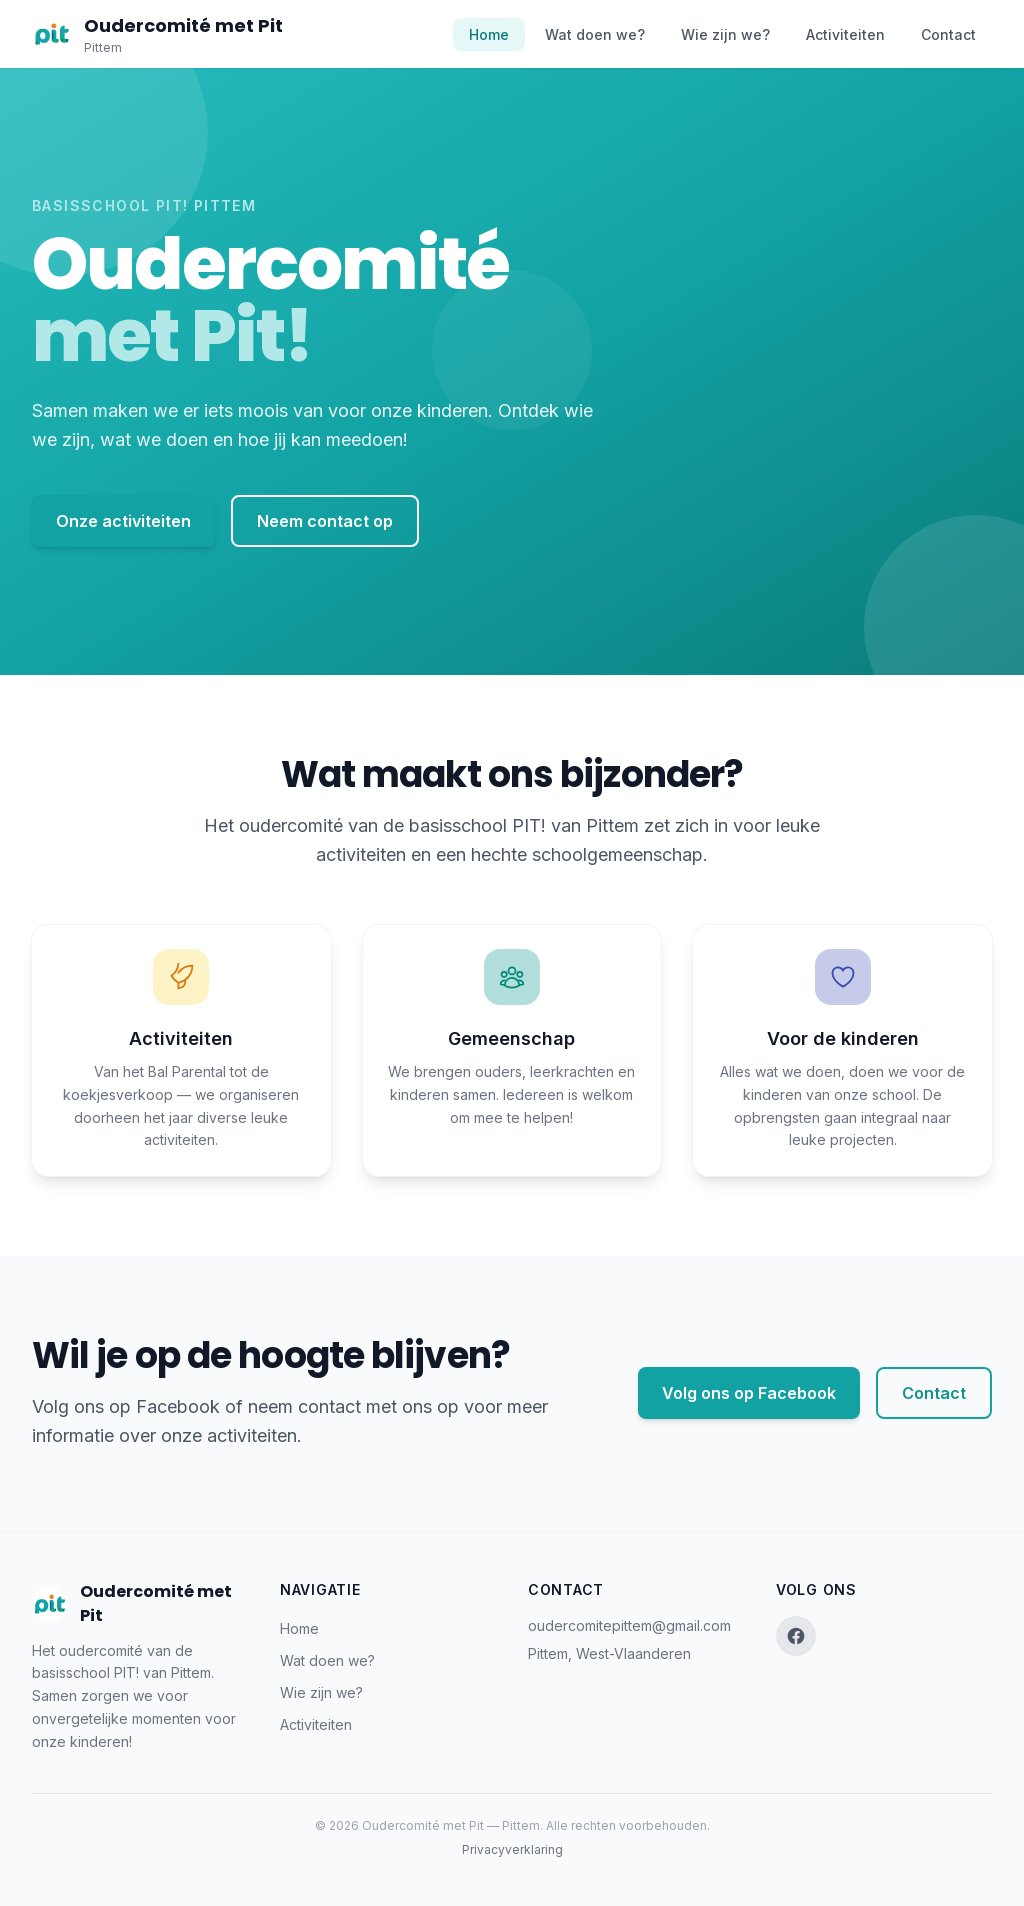 This screenshot has height=1906, width=1024. Describe the element at coordinates (325, 521) in the screenshot. I see `Neem contact op` at that location.